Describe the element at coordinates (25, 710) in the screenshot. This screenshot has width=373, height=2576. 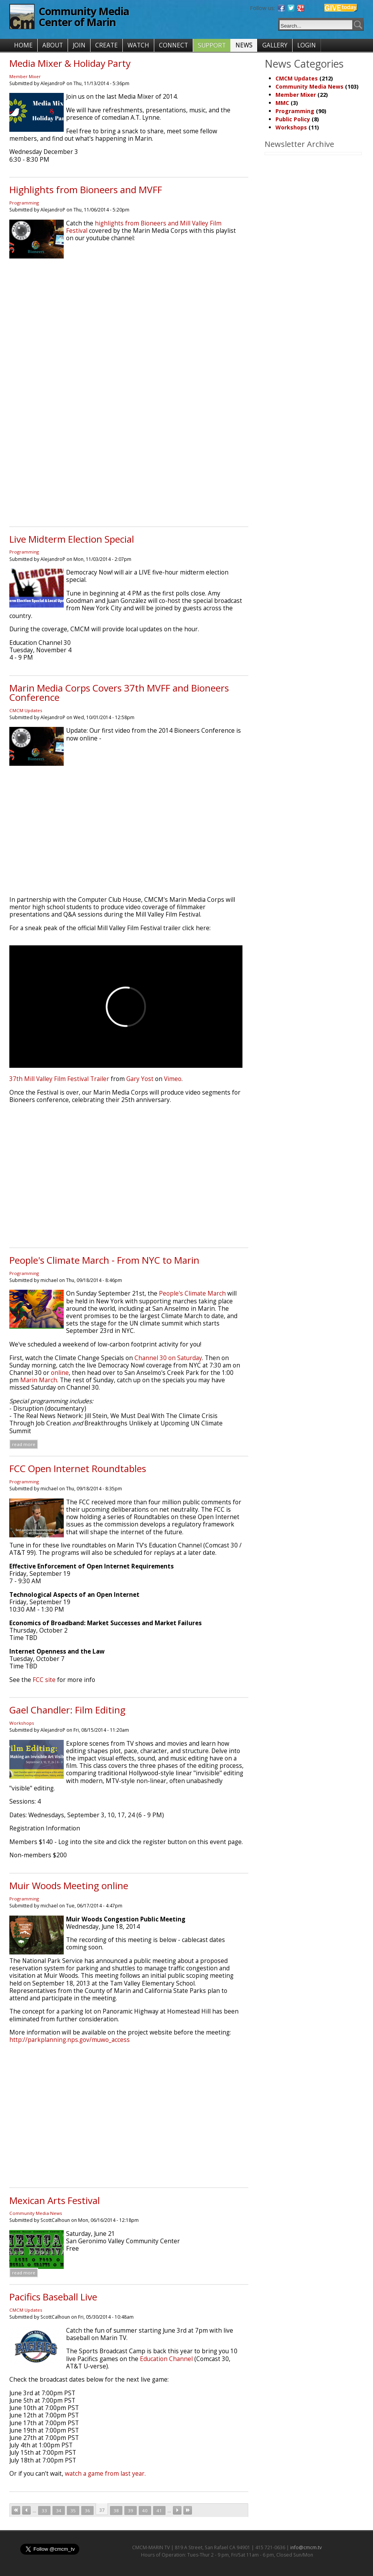
I see `CMCM Updates` at that location.